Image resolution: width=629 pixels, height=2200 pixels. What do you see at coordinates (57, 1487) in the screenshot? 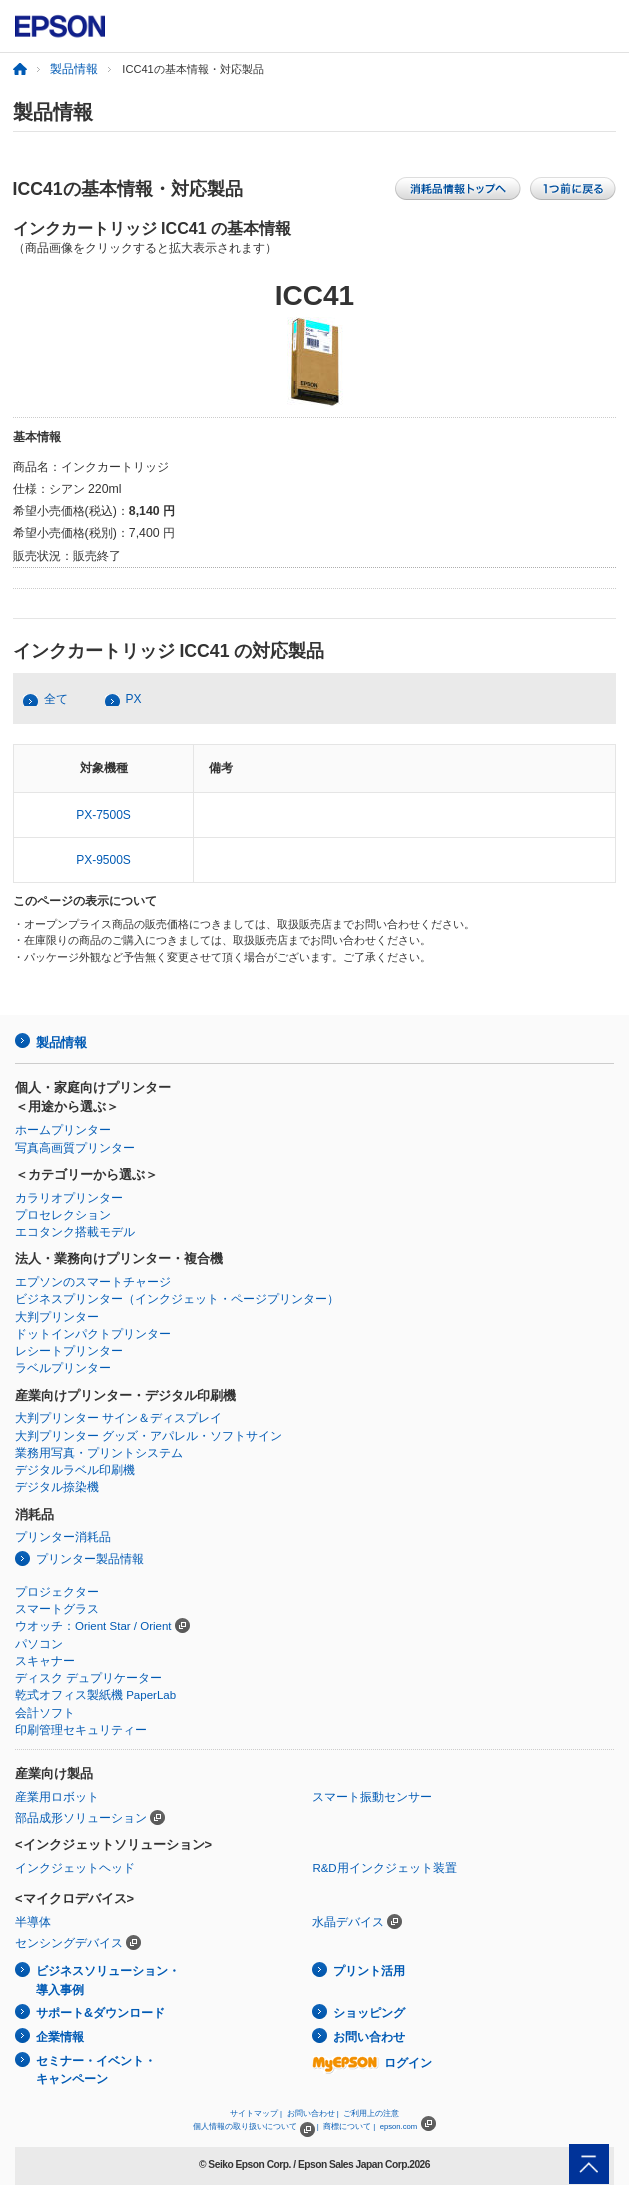
I see `デジタル捺染機` at bounding box center [57, 1487].